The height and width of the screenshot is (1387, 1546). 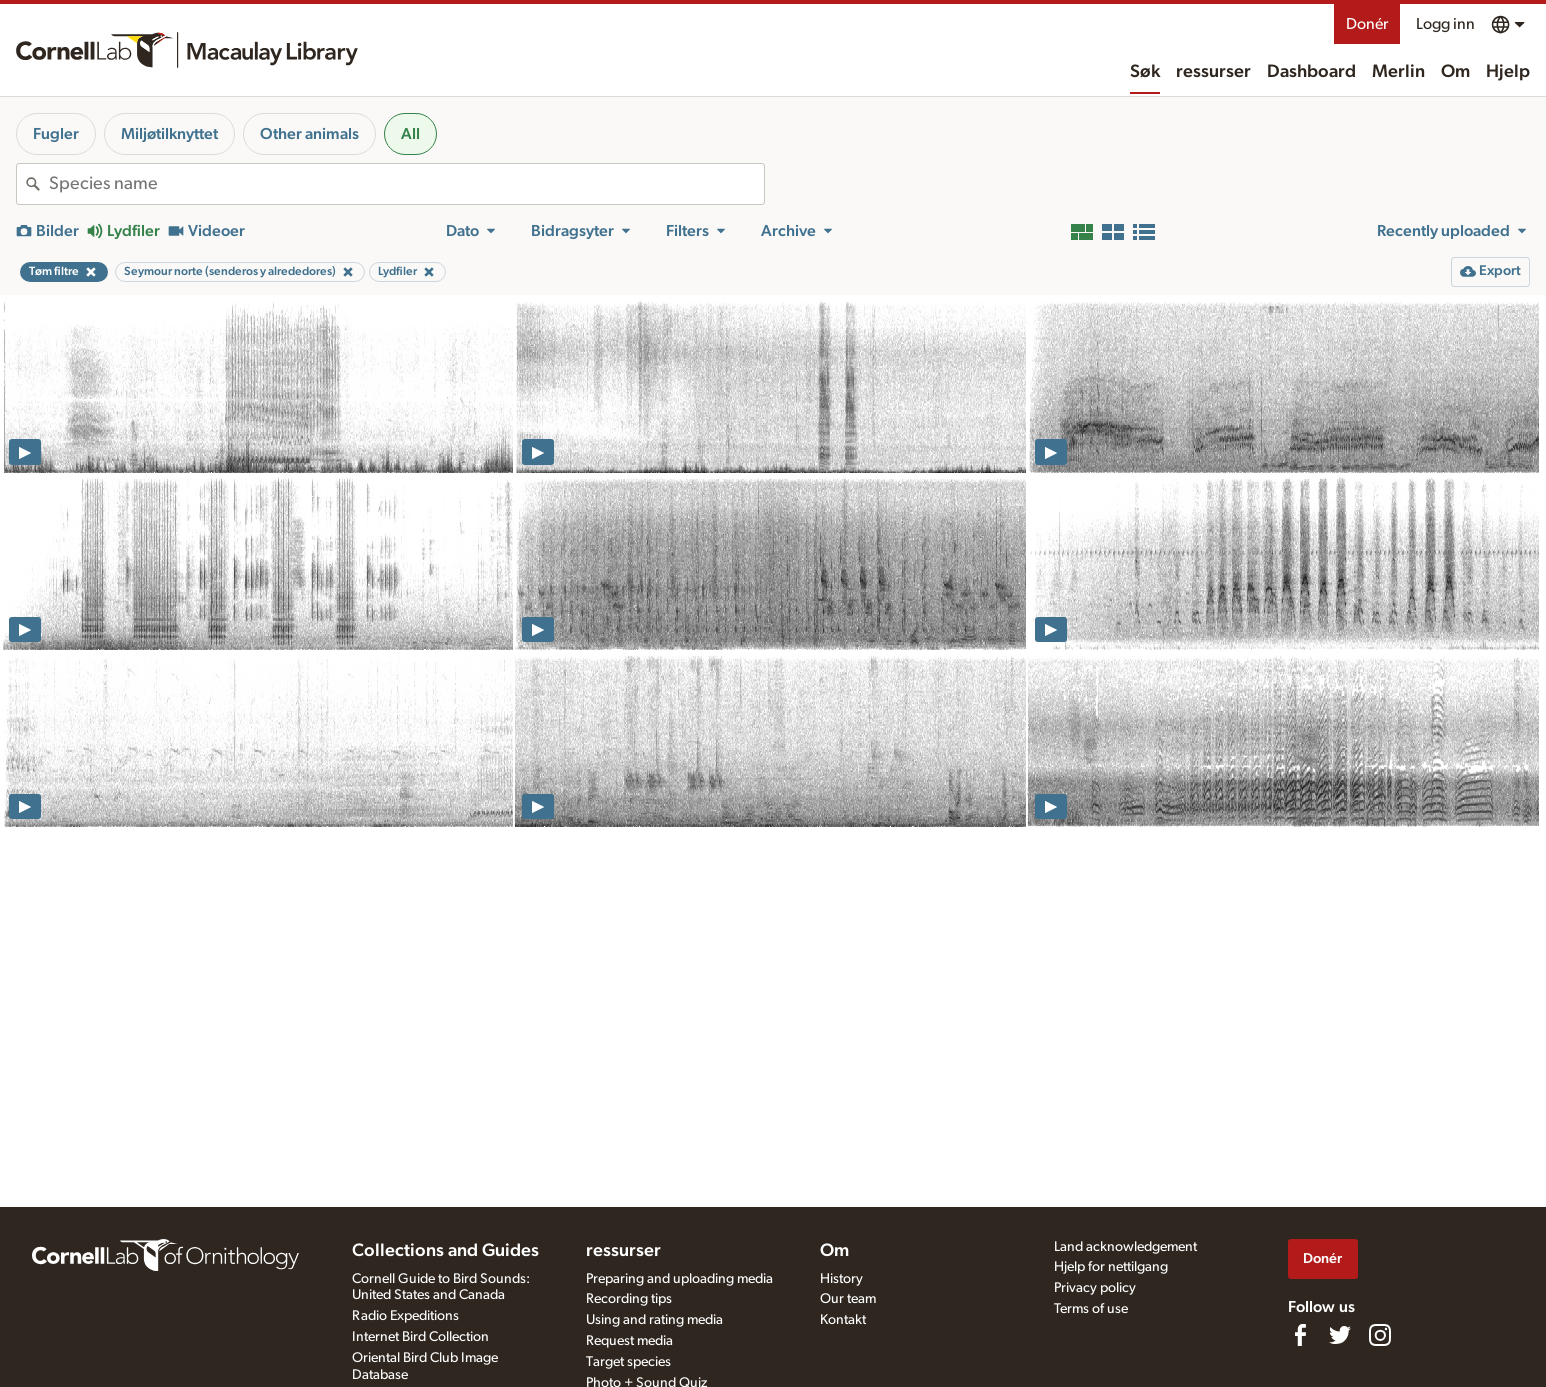 I want to click on Terms of use, so click(x=1091, y=1309).